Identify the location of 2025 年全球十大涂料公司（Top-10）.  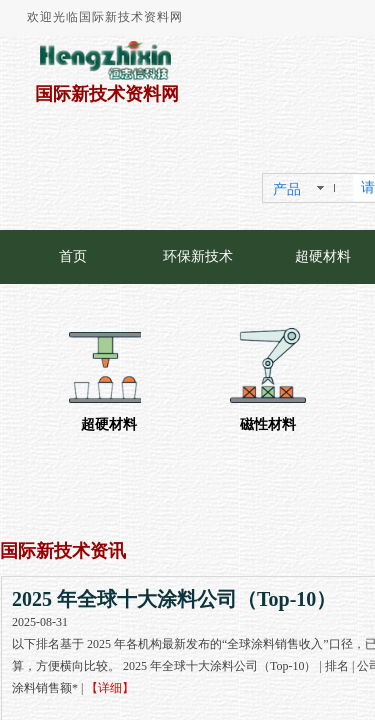
(174, 599).